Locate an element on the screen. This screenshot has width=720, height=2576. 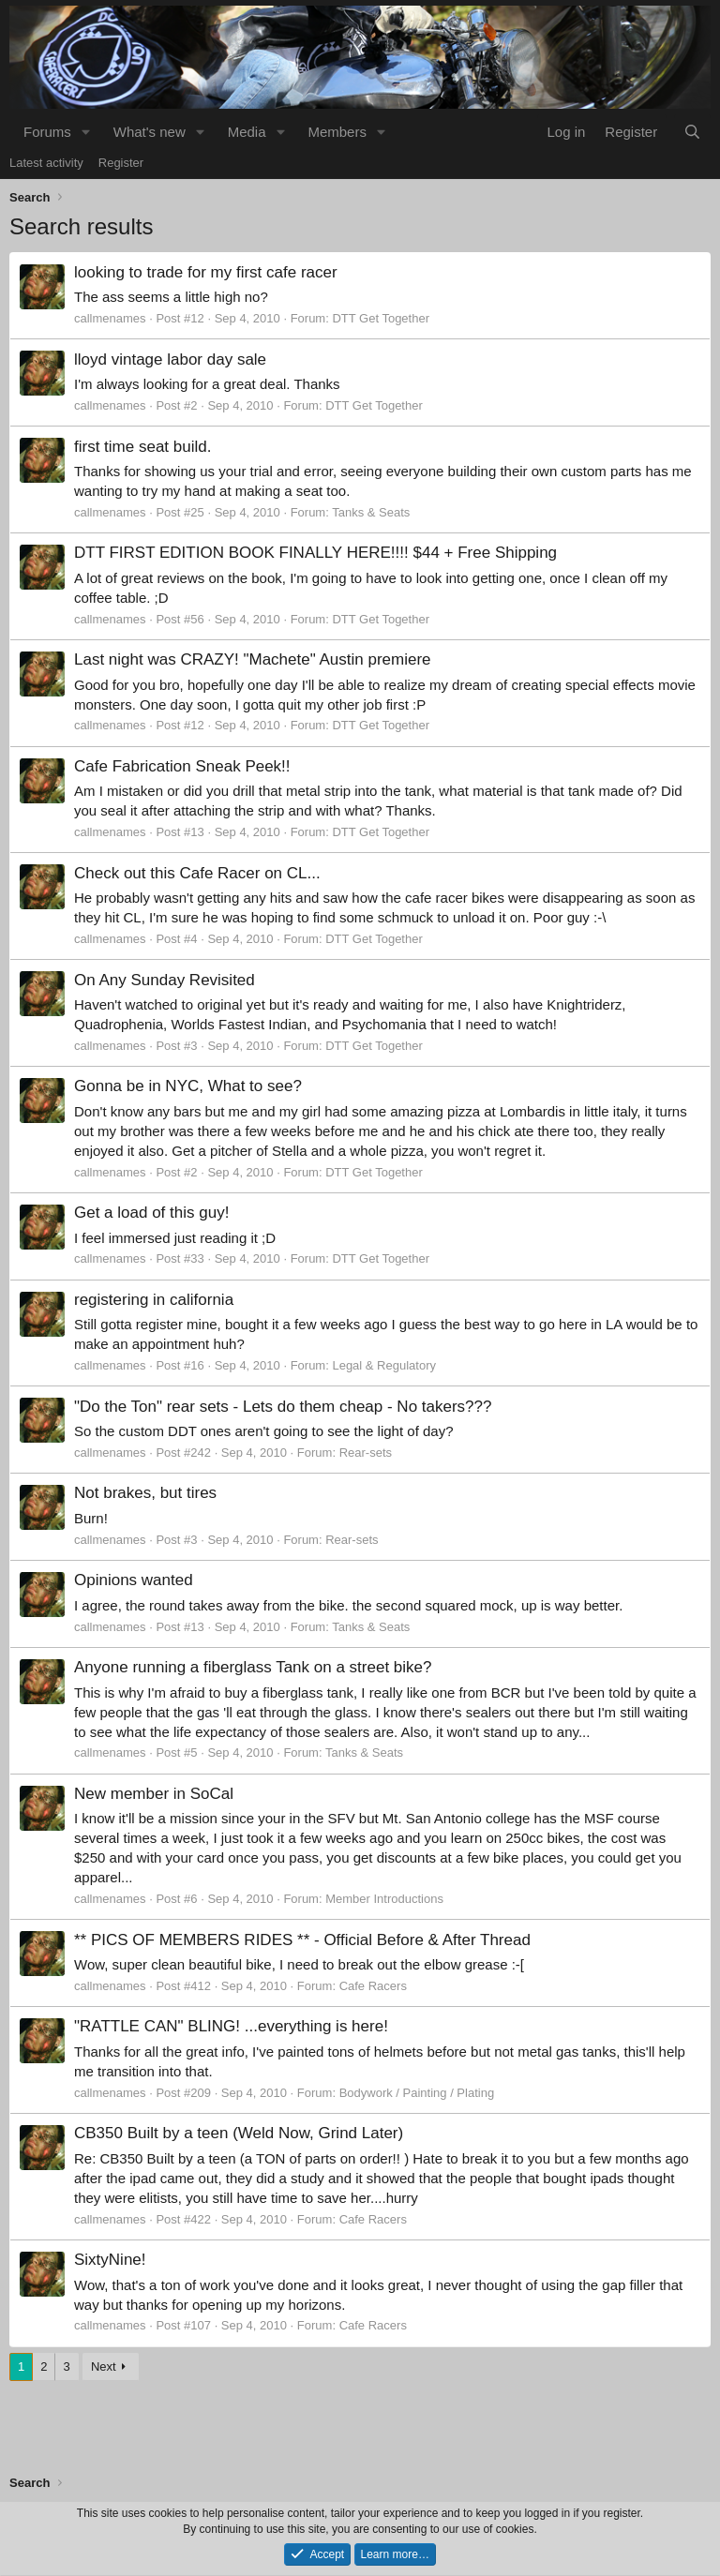
registering in california is located at coordinates (153, 1300).